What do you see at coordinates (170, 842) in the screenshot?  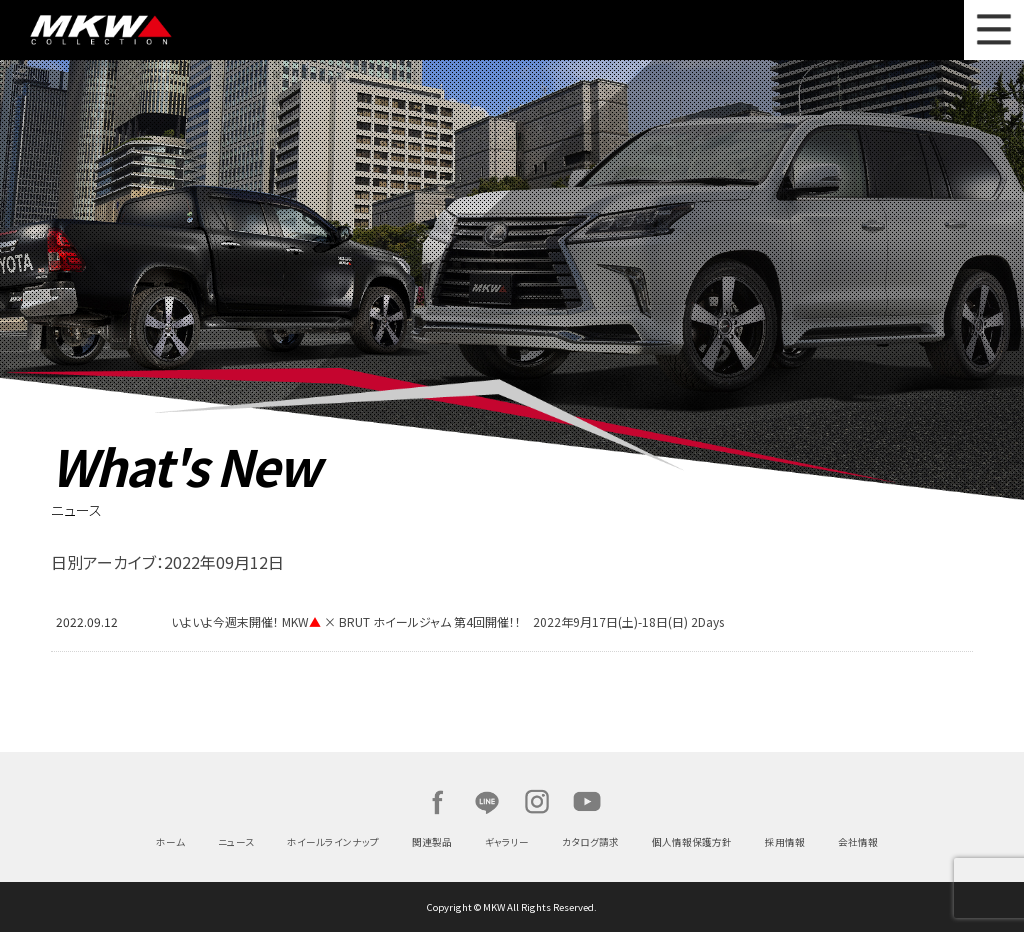 I see `ホーム` at bounding box center [170, 842].